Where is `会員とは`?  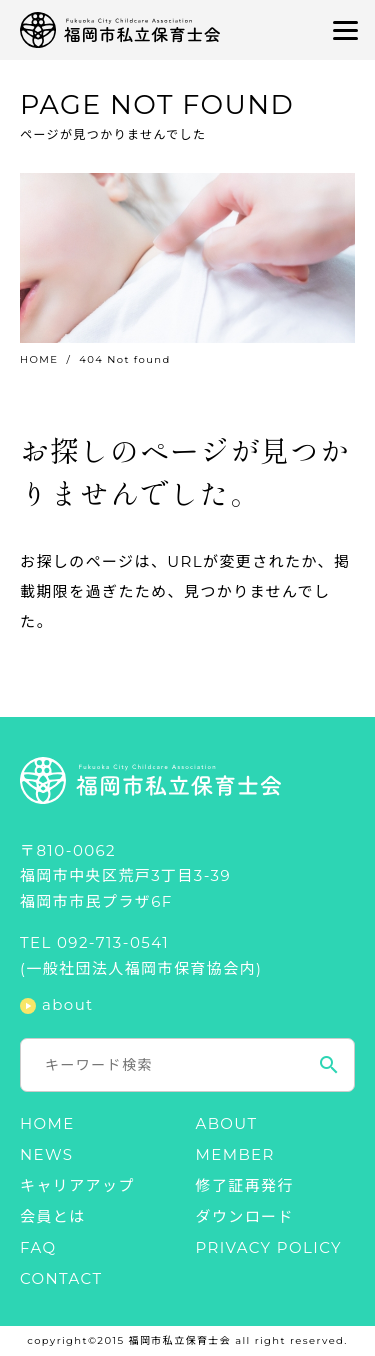
会員とは is located at coordinates (53, 1216).